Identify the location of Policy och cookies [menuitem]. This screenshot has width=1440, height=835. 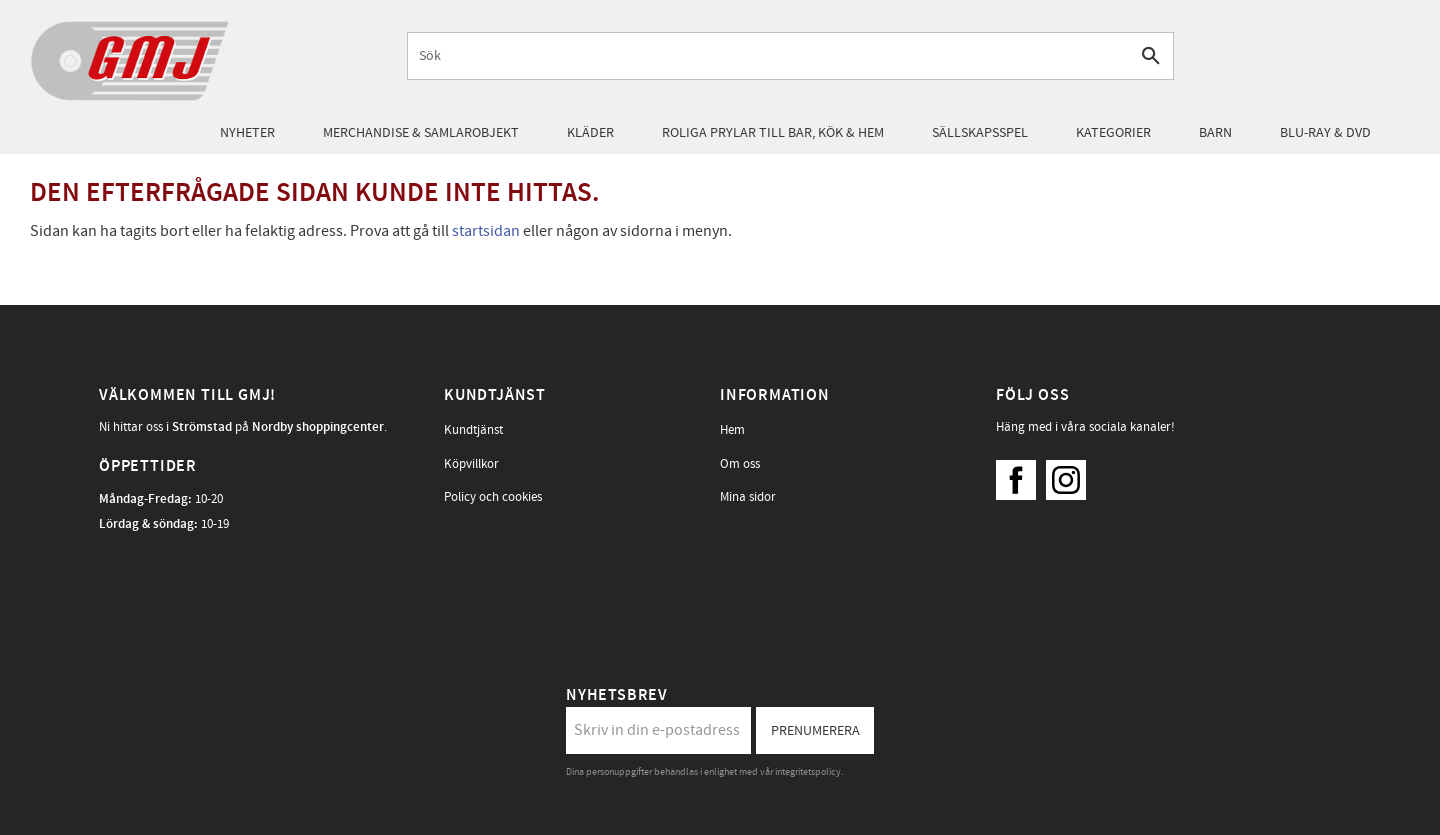
(493, 497).